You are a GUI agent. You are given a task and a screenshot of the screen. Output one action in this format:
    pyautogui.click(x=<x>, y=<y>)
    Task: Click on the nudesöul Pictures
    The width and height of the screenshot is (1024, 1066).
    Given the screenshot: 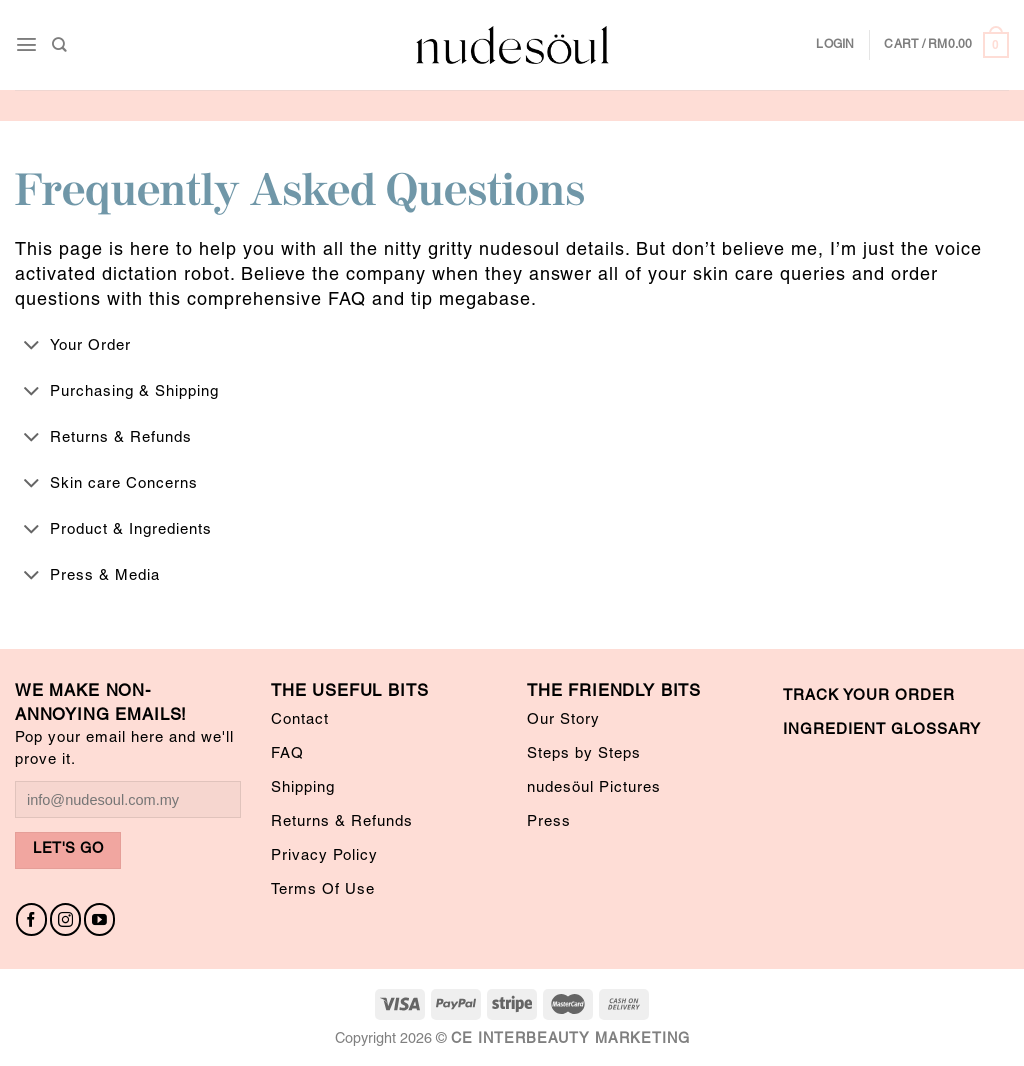 What is the action you would take?
    pyautogui.click(x=594, y=788)
    